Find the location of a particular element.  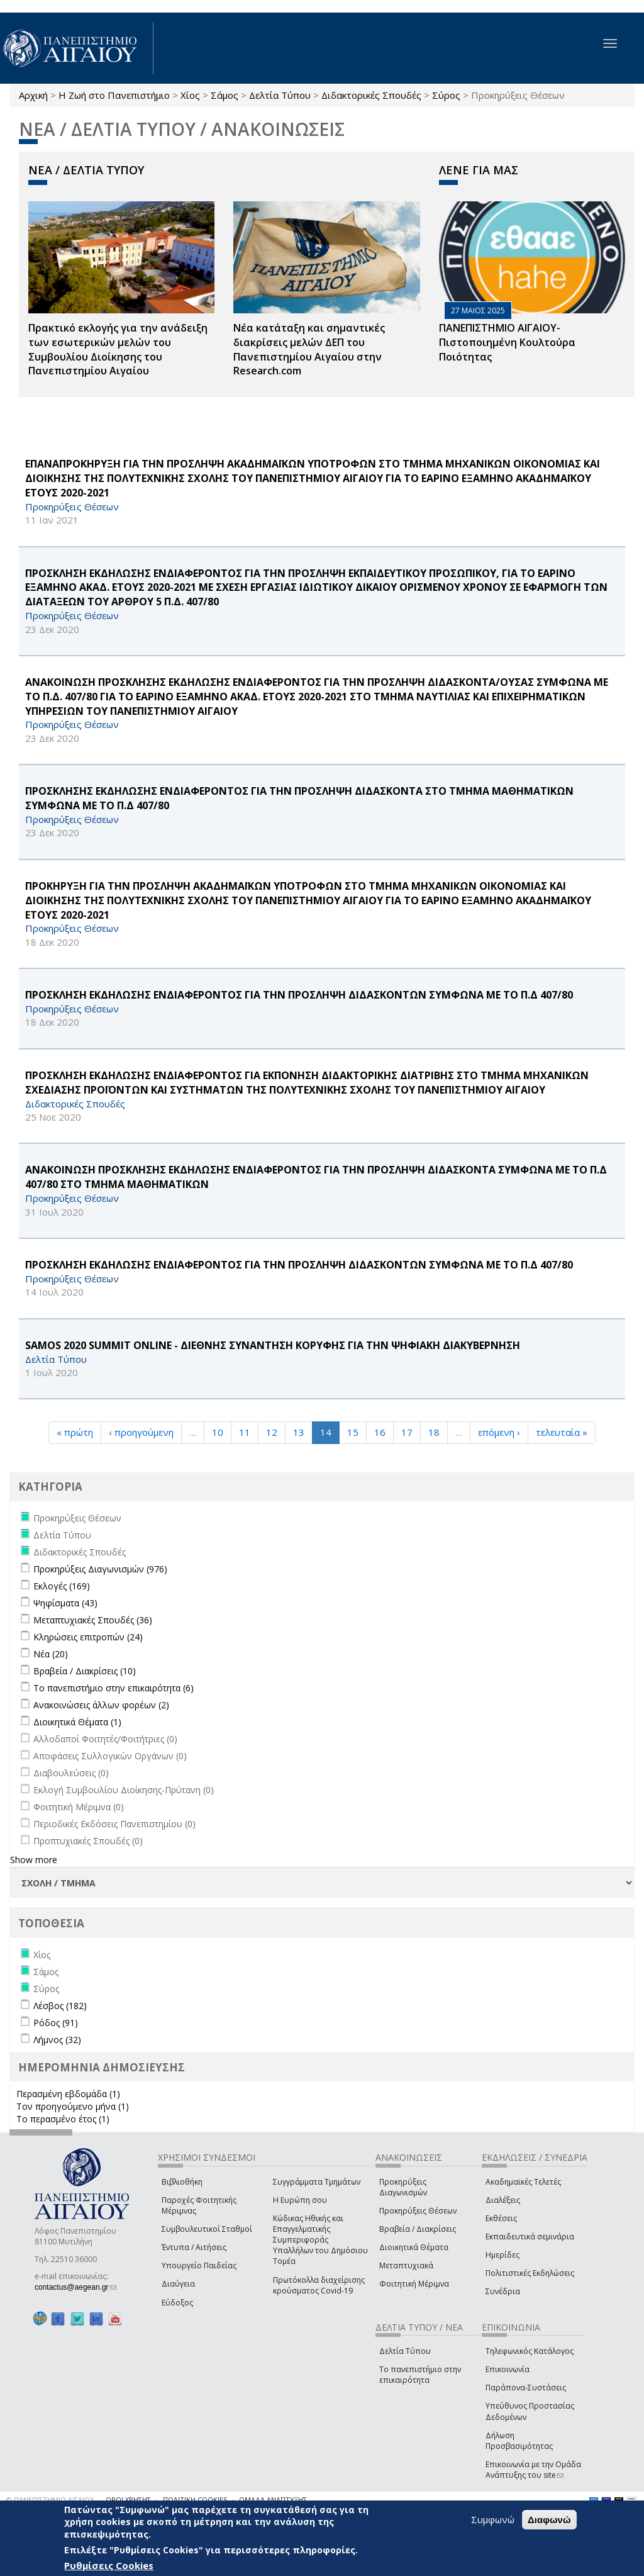

Διαλέξεις is located at coordinates (503, 2200).